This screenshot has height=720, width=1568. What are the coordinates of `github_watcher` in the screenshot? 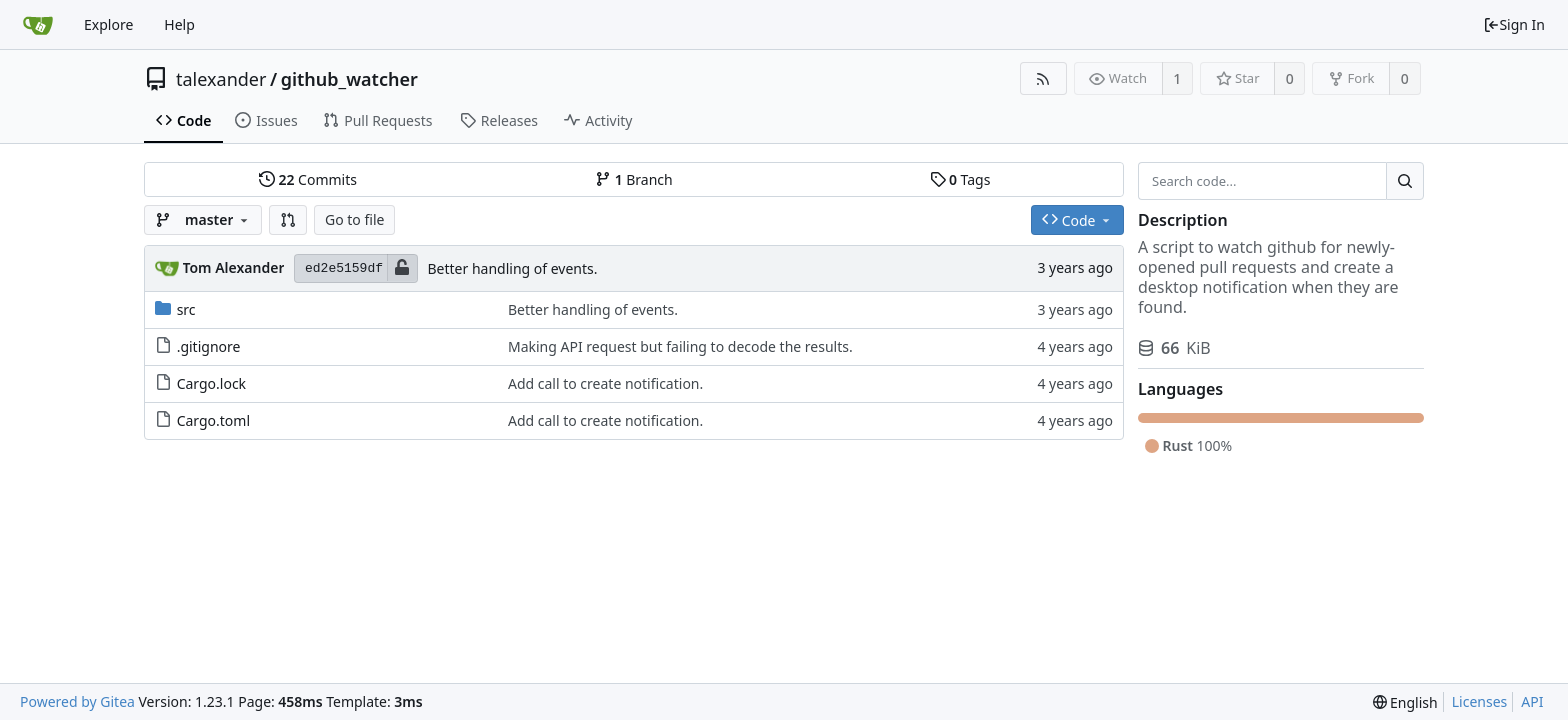 It's located at (349, 79).